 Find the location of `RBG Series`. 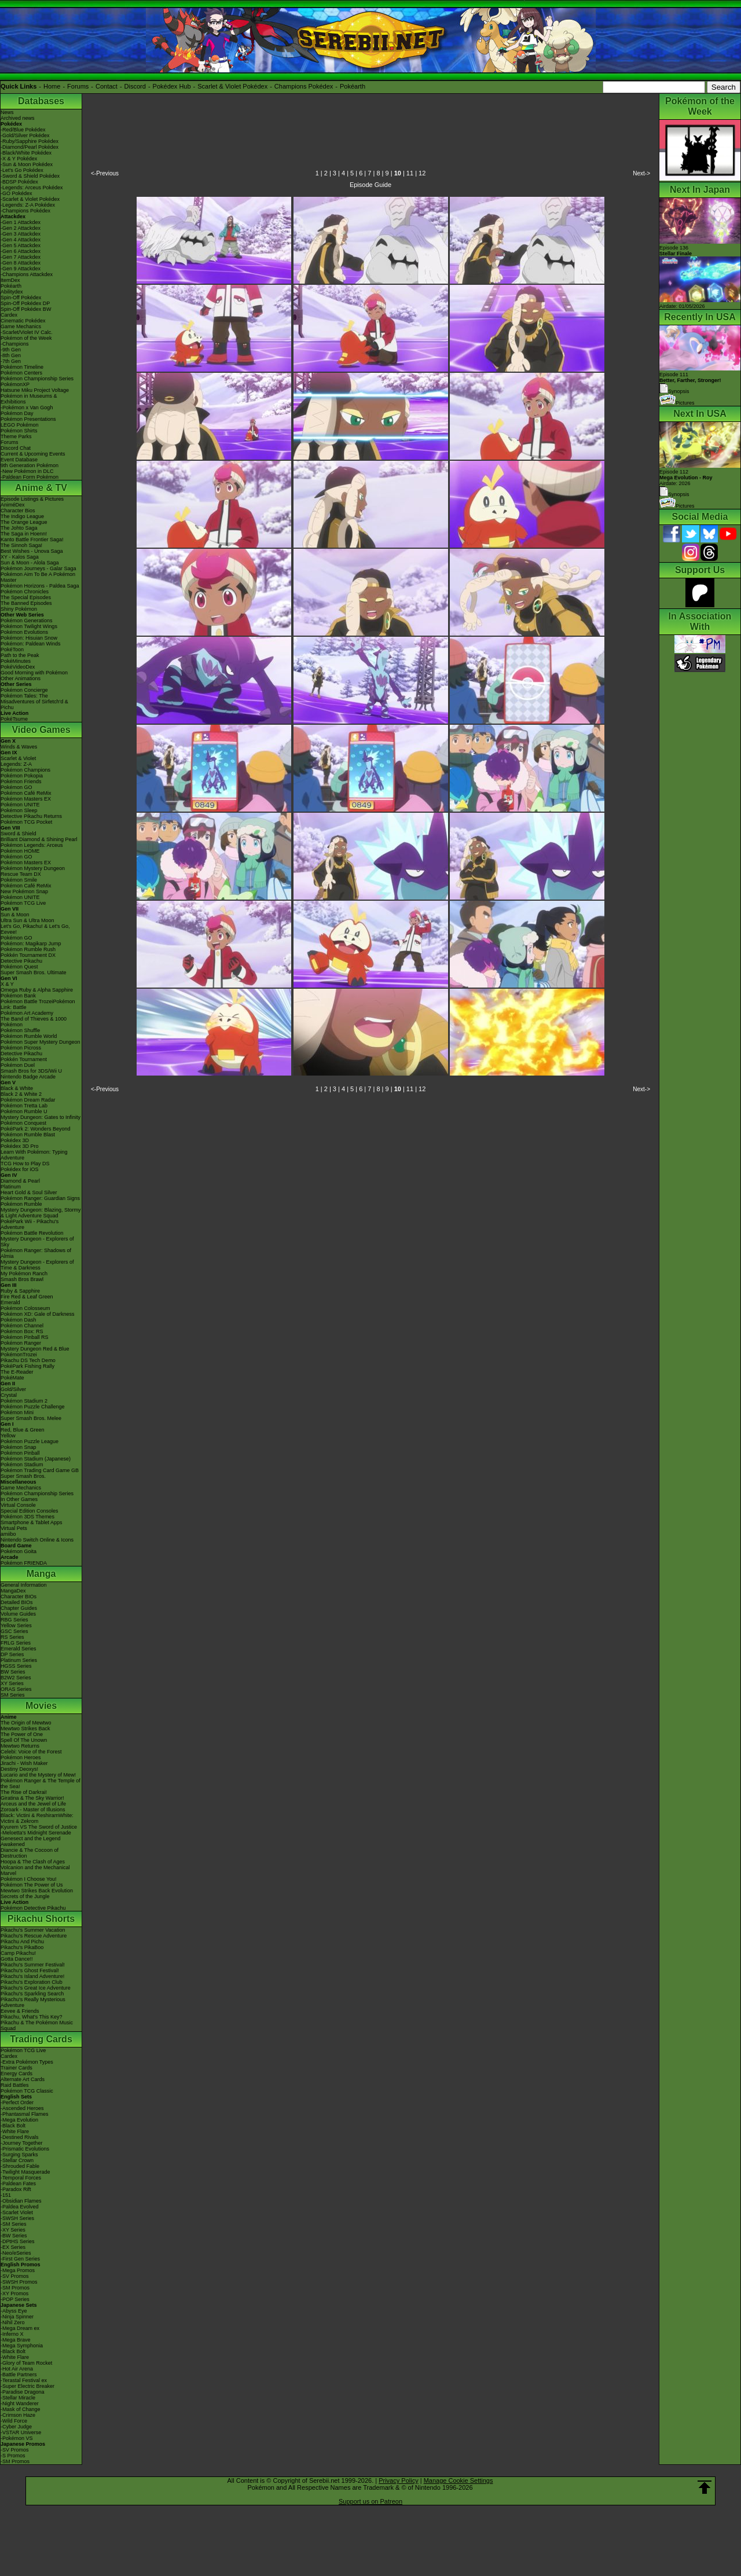

RBG Series is located at coordinates (14, 1620).